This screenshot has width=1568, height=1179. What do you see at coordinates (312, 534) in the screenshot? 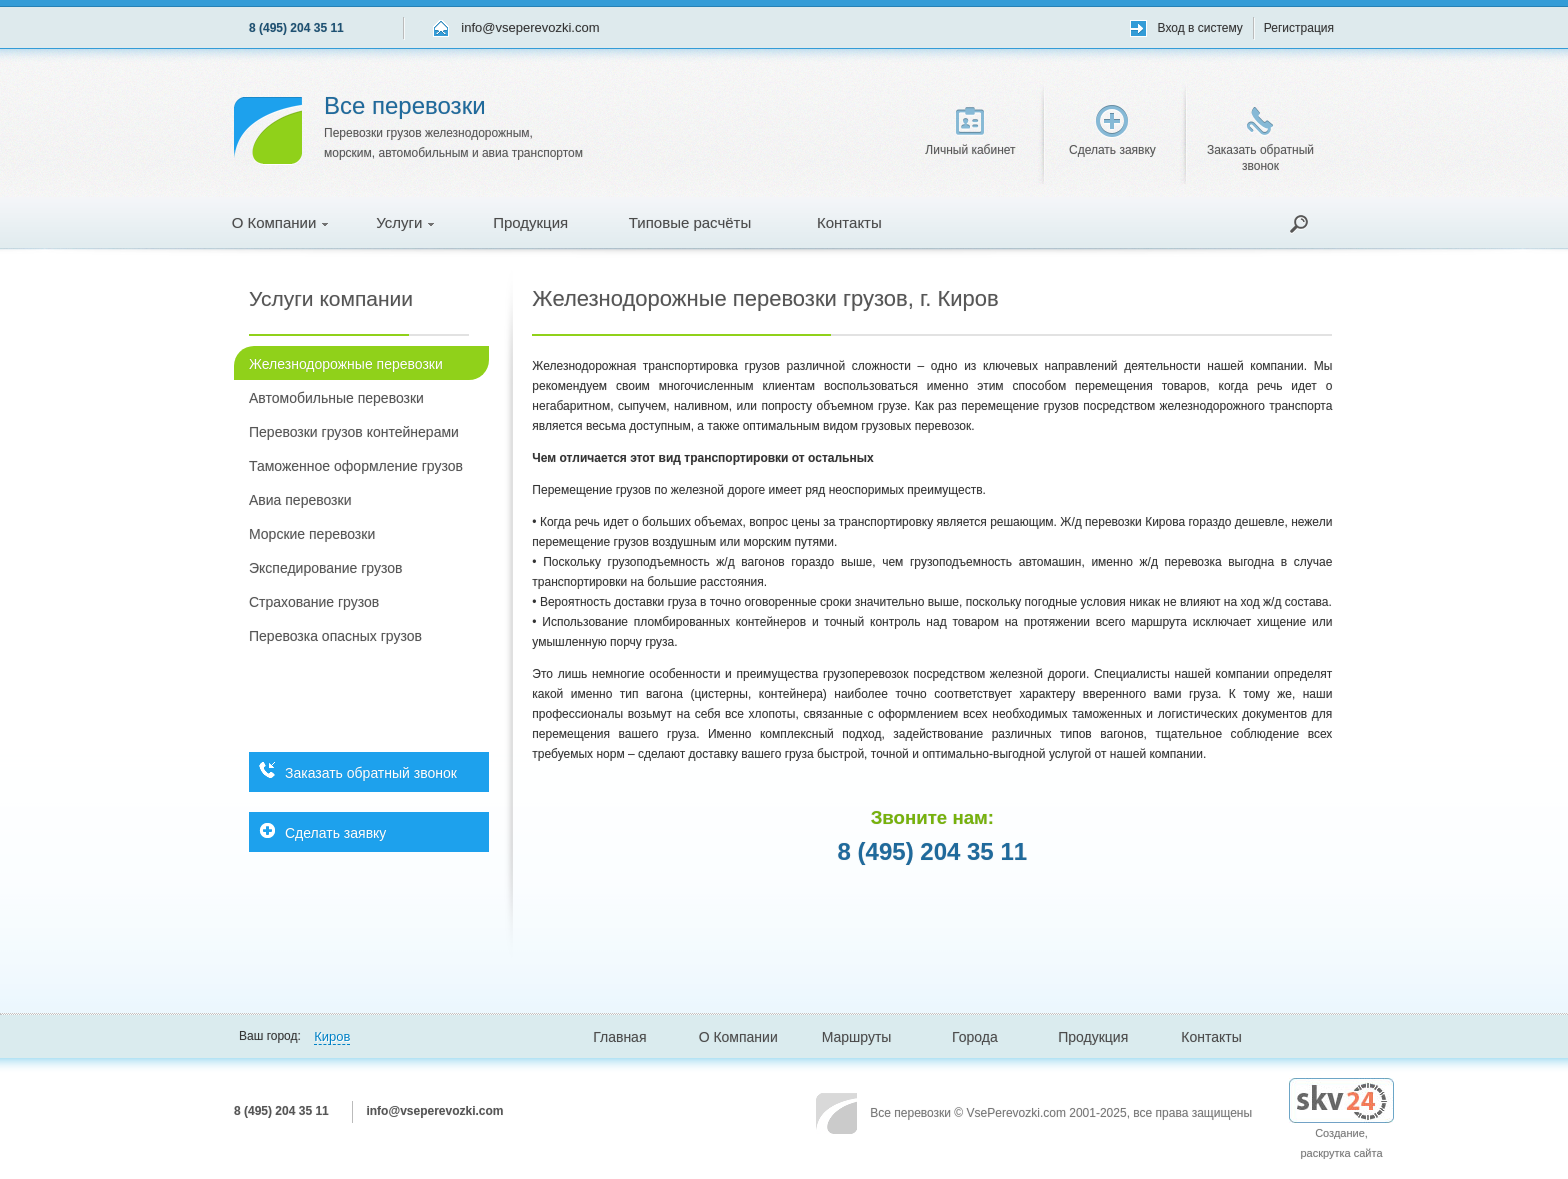
I see `Морские перевозки` at bounding box center [312, 534].